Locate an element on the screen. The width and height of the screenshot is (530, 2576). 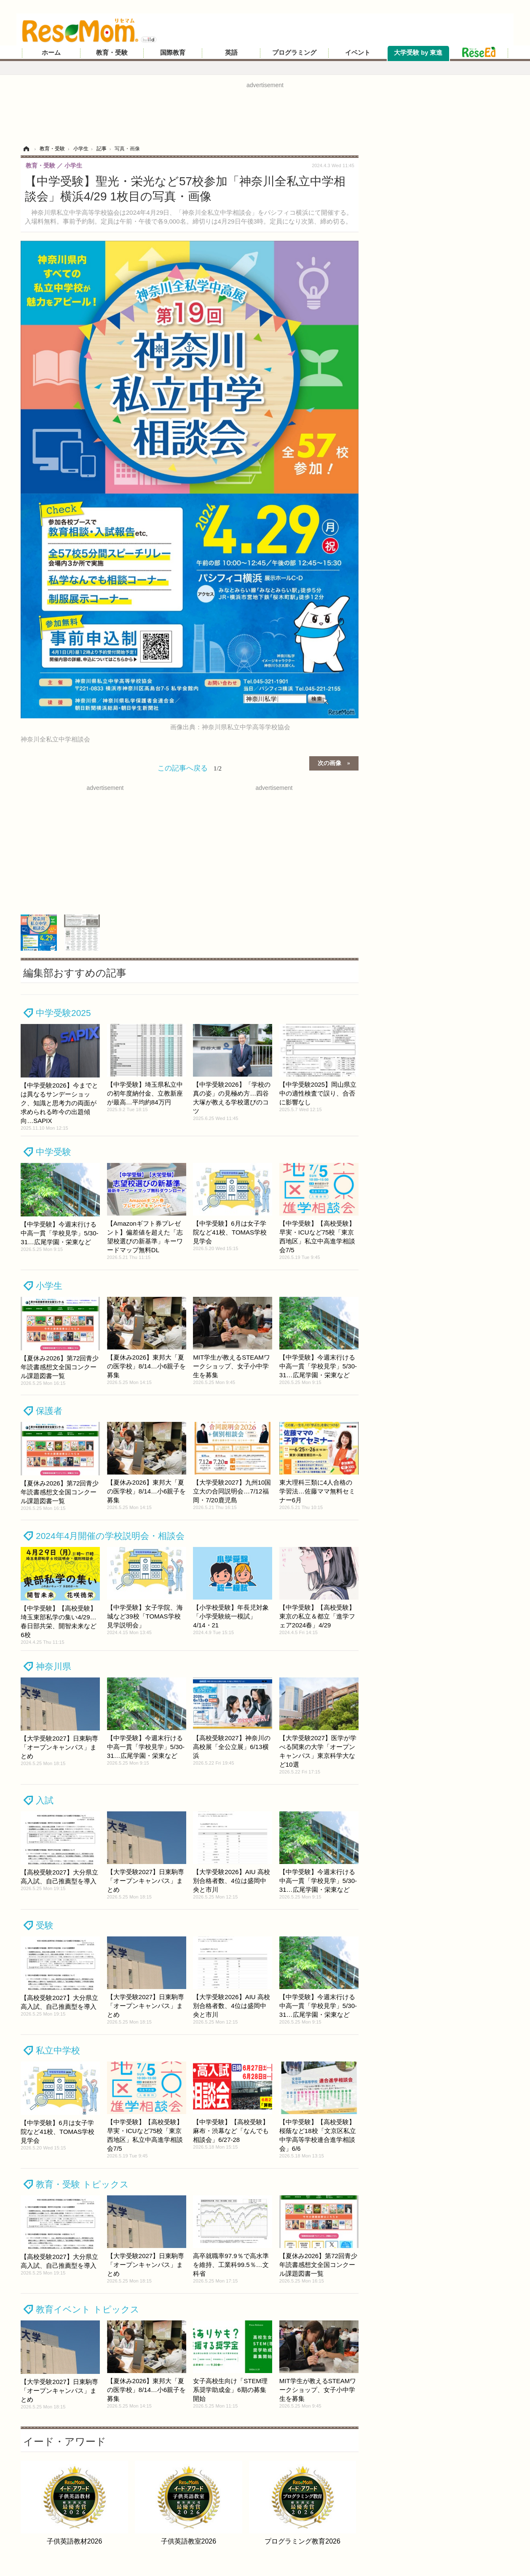
次の画像 is located at coordinates (329, 762).